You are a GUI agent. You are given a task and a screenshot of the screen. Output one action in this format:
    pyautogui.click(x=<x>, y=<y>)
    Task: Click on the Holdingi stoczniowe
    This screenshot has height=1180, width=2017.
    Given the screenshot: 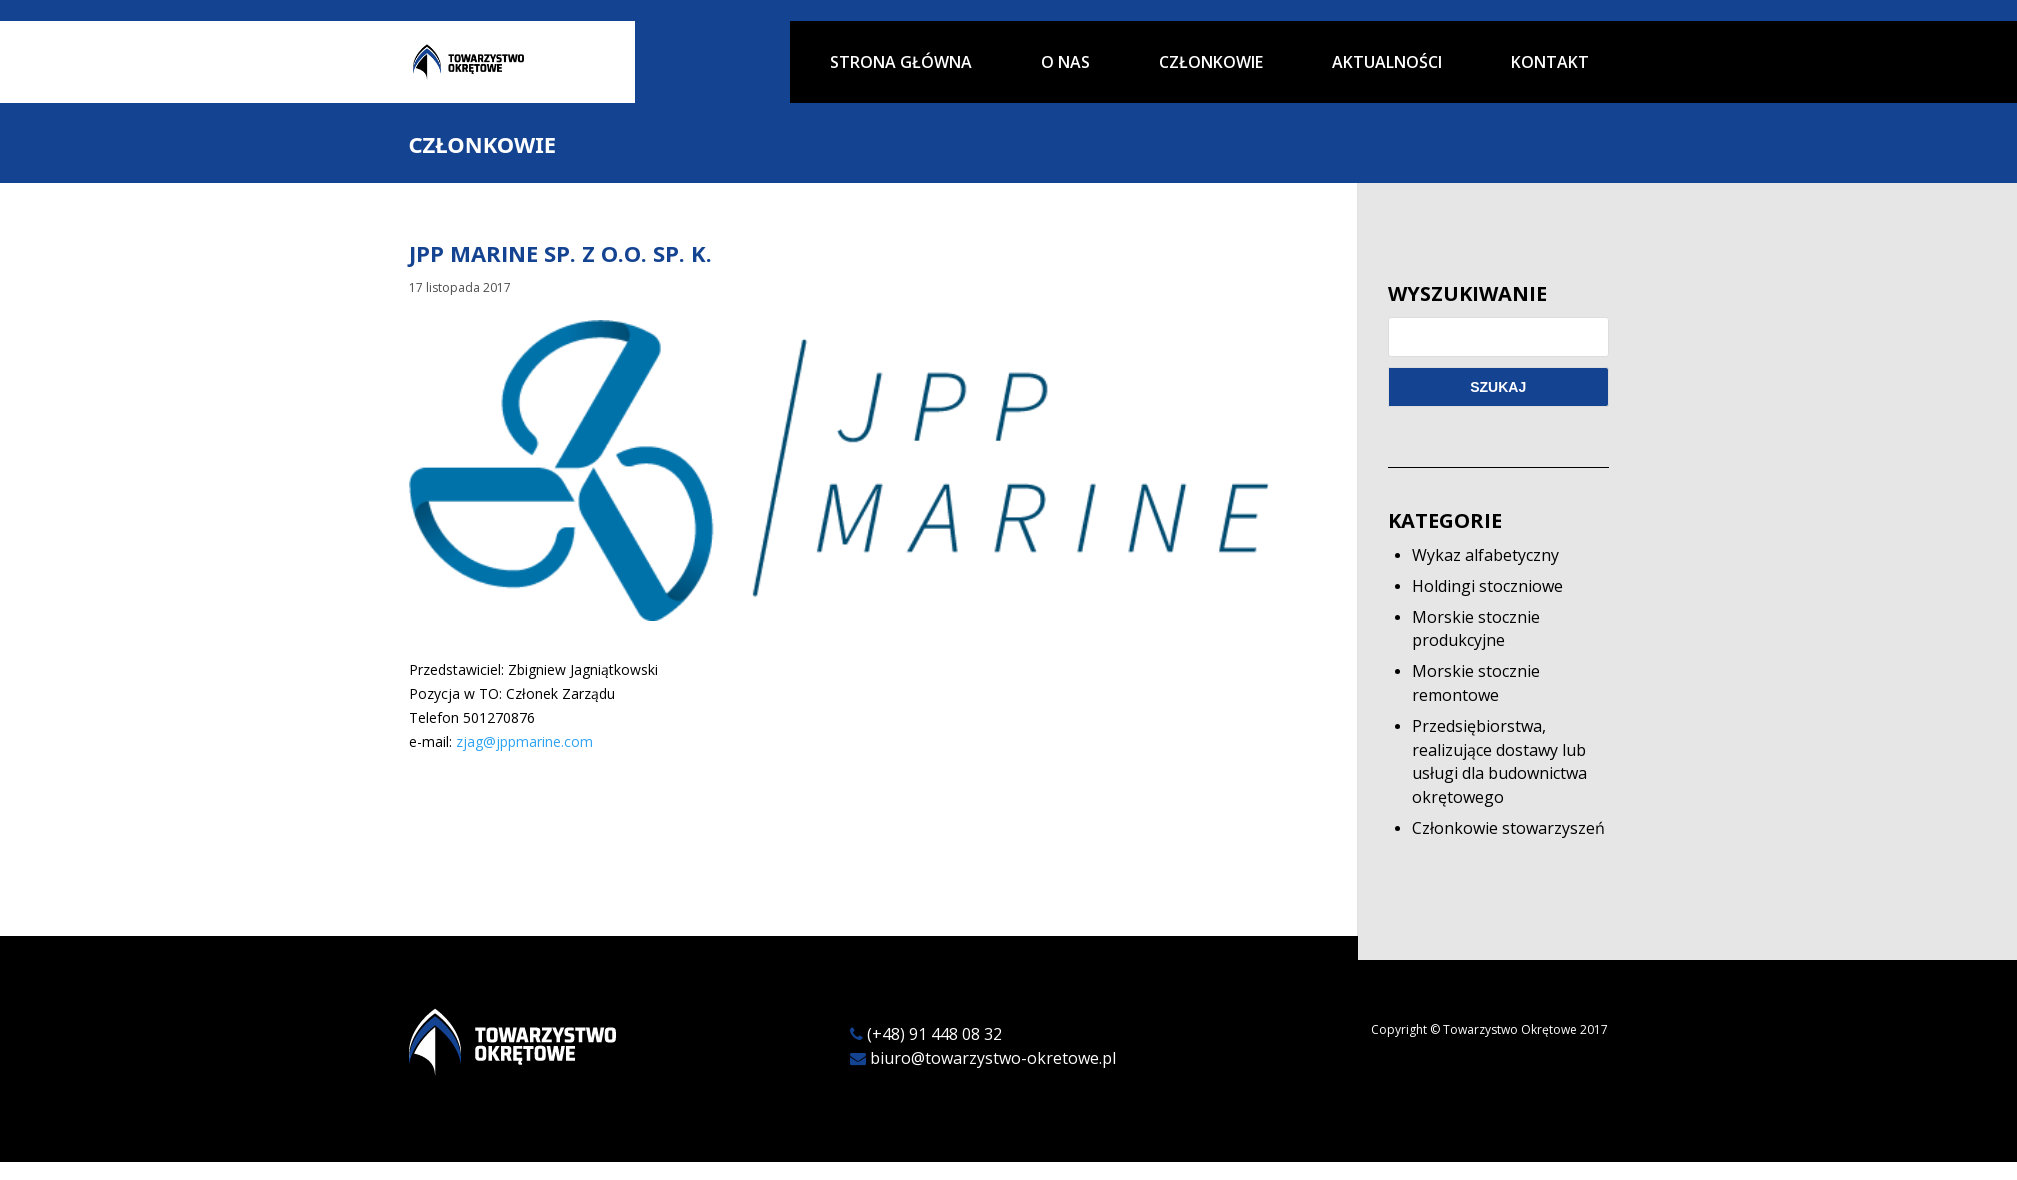 What is the action you would take?
    pyautogui.click(x=1487, y=586)
    